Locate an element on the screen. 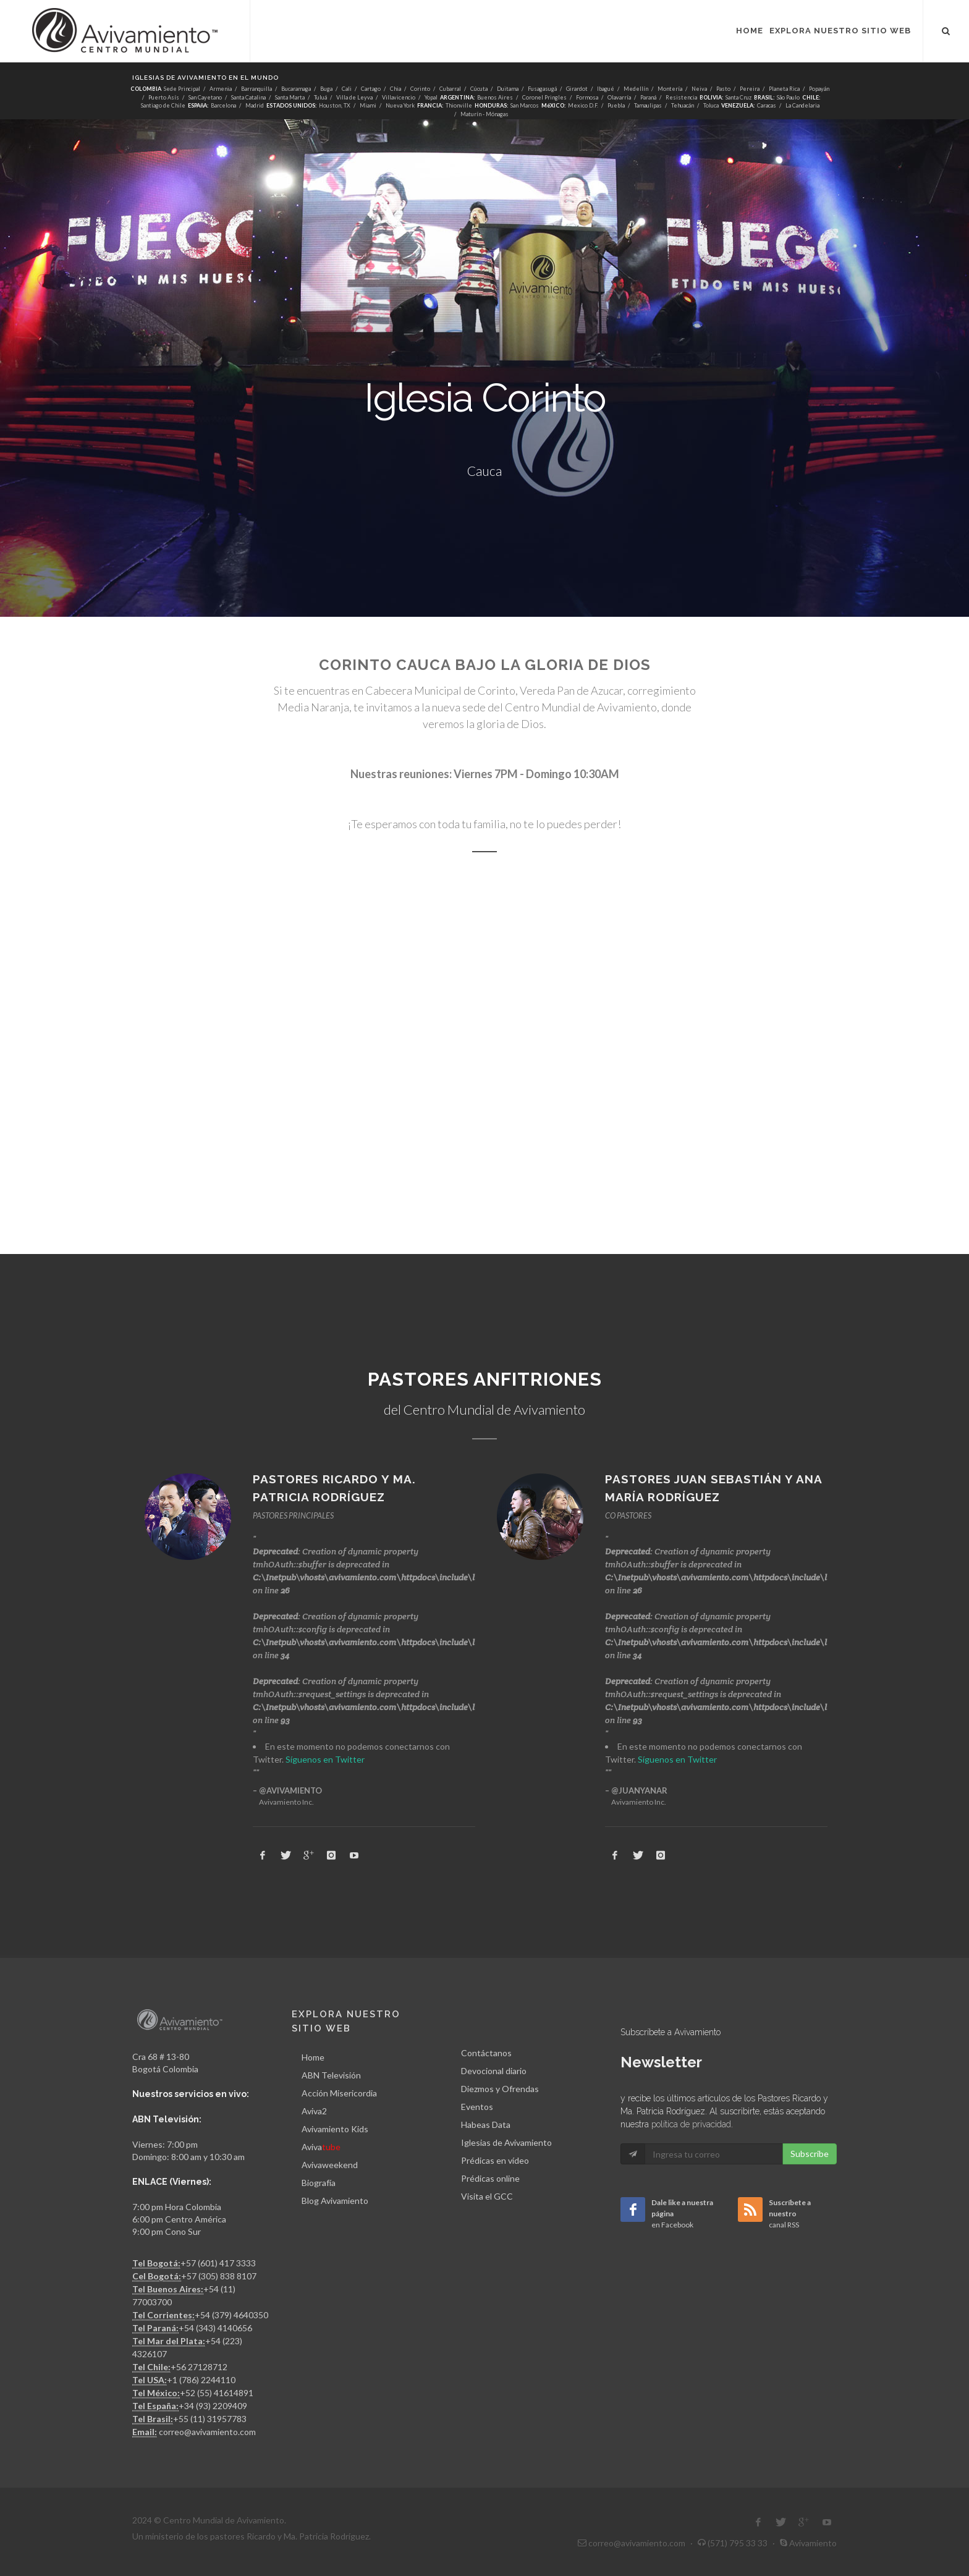  Mexico D.F. is located at coordinates (583, 105).